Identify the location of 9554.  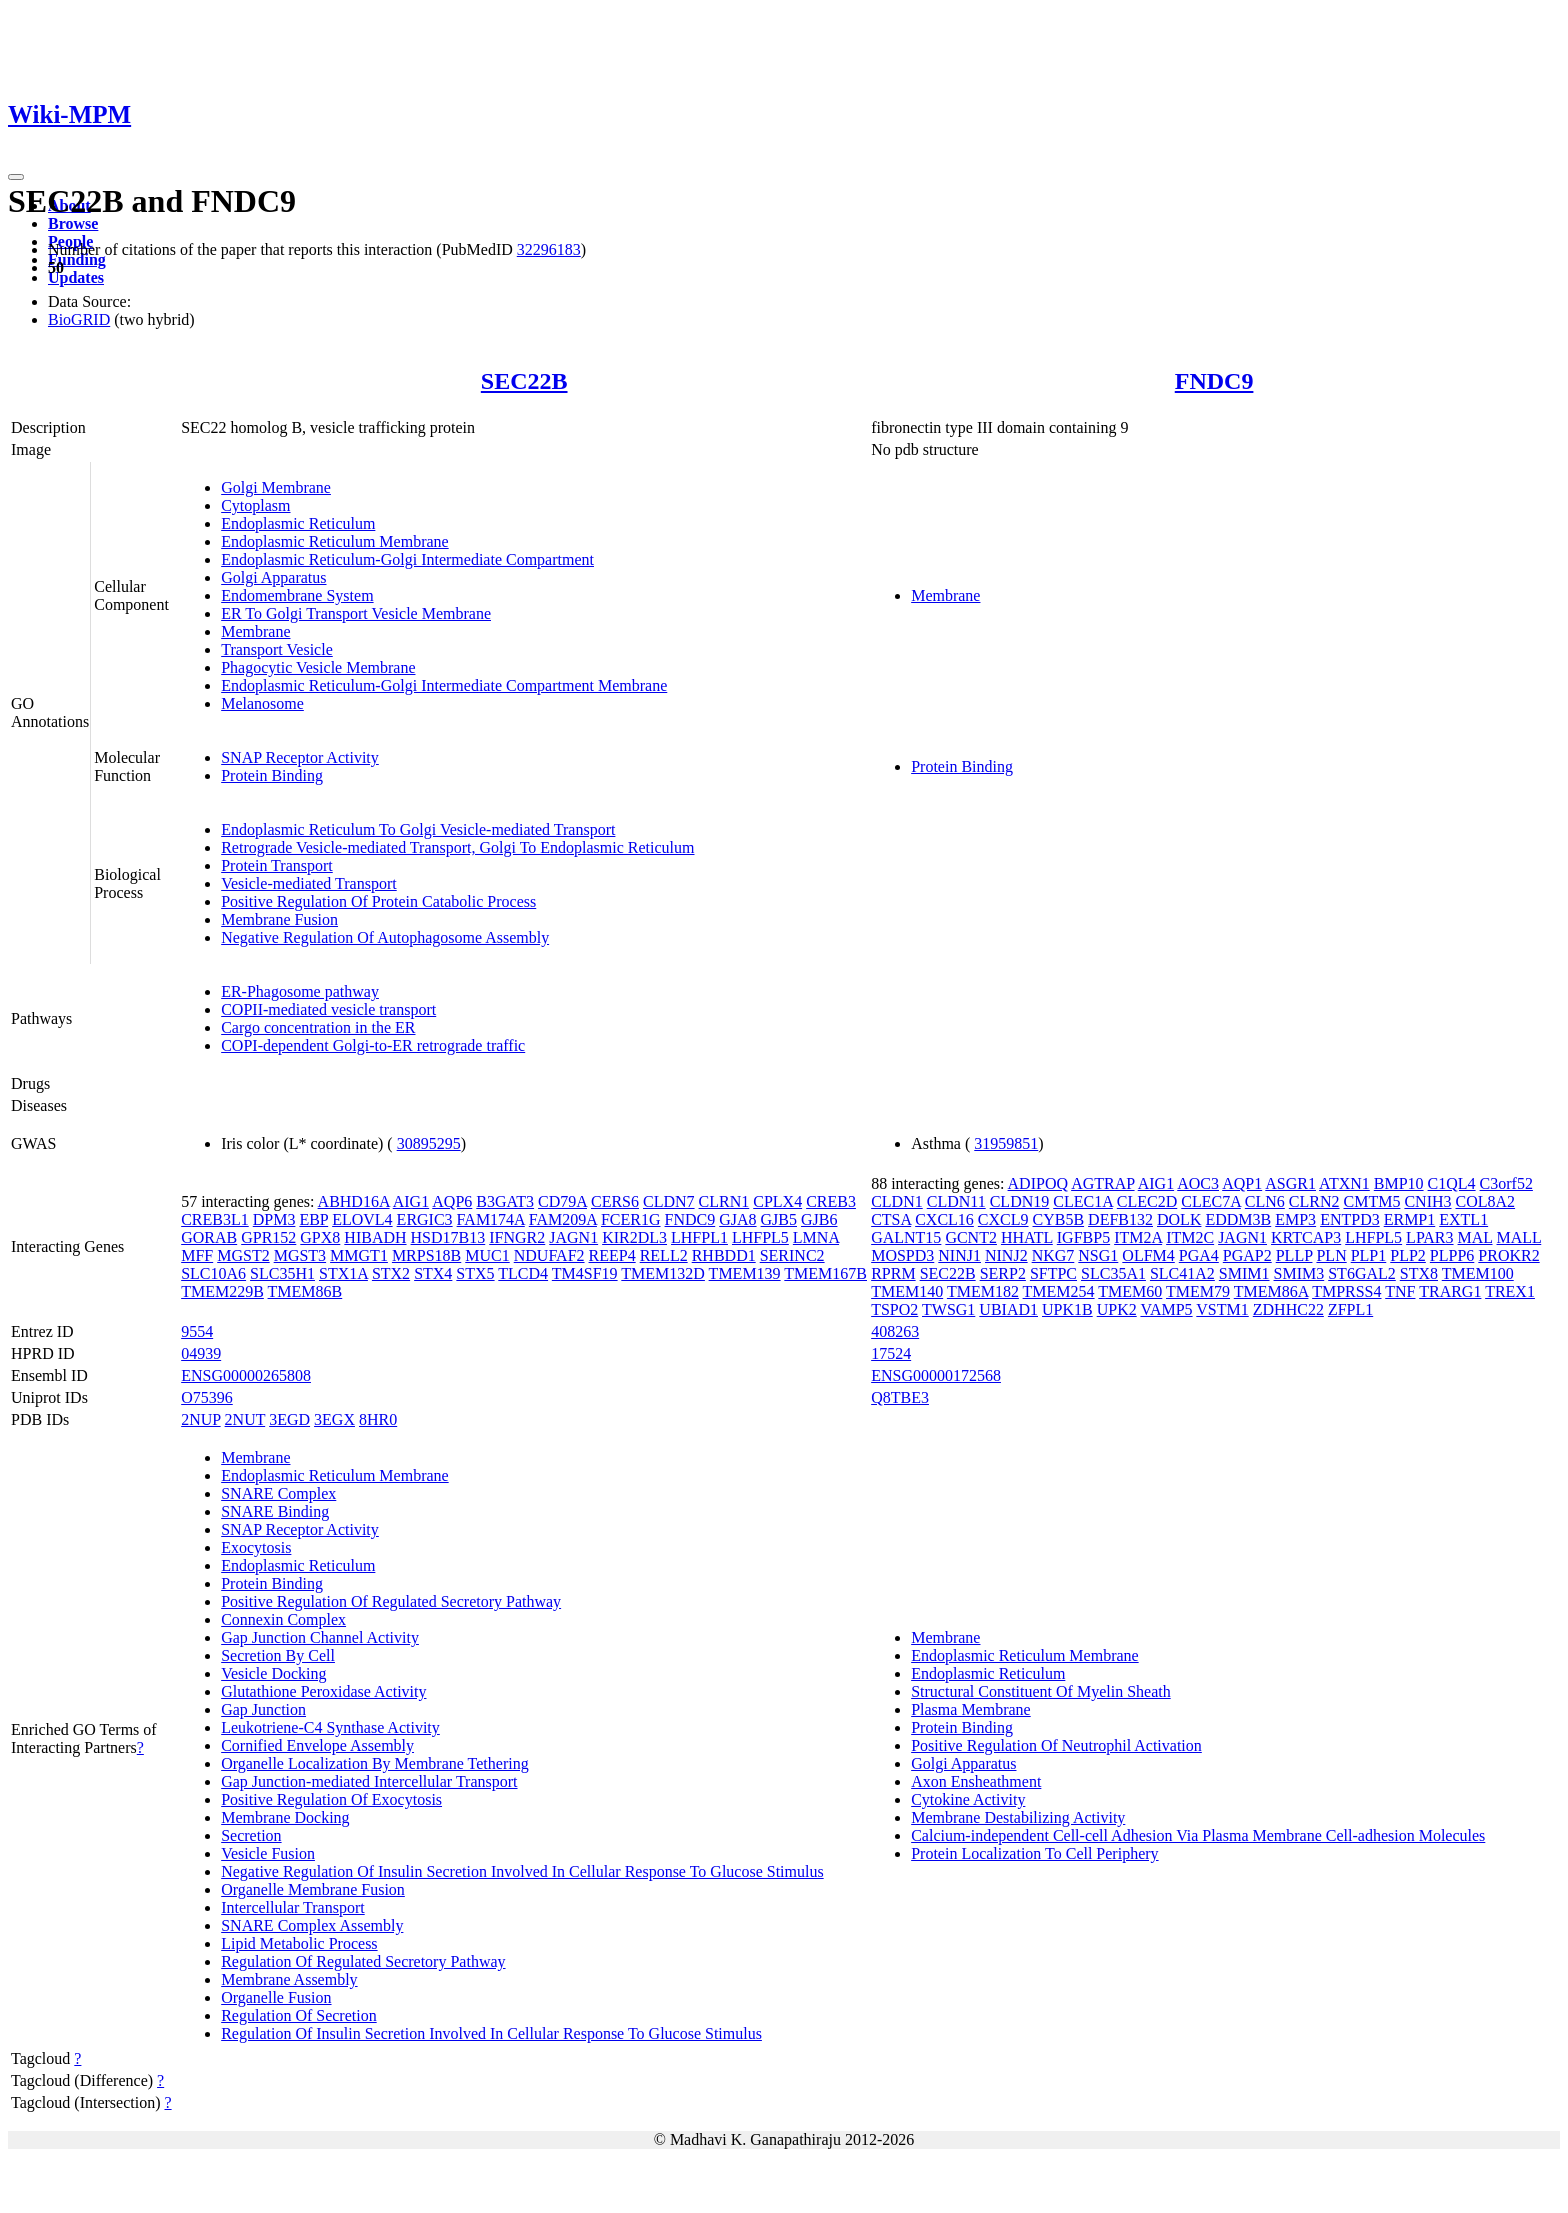
(197, 1331).